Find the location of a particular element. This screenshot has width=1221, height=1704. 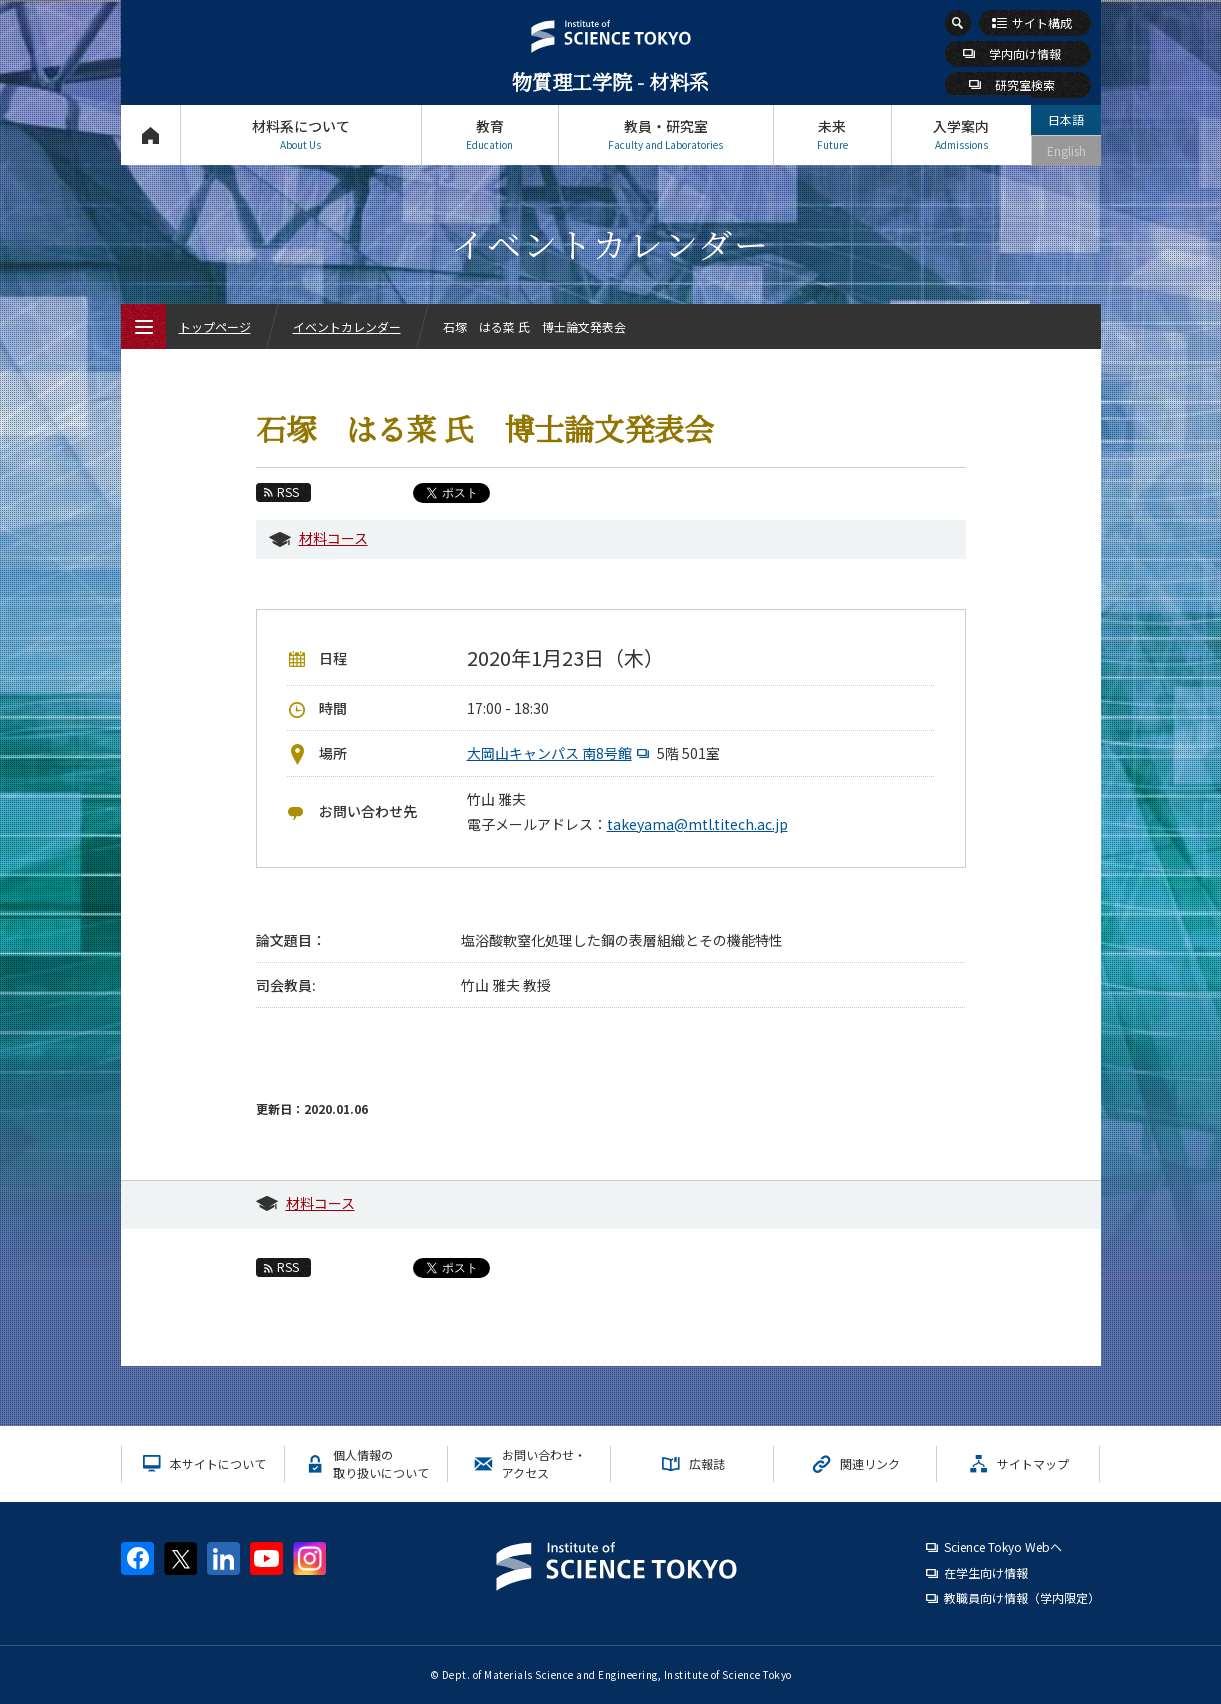

教職員向け情報（学内限定） is located at coordinates (1022, 1597).